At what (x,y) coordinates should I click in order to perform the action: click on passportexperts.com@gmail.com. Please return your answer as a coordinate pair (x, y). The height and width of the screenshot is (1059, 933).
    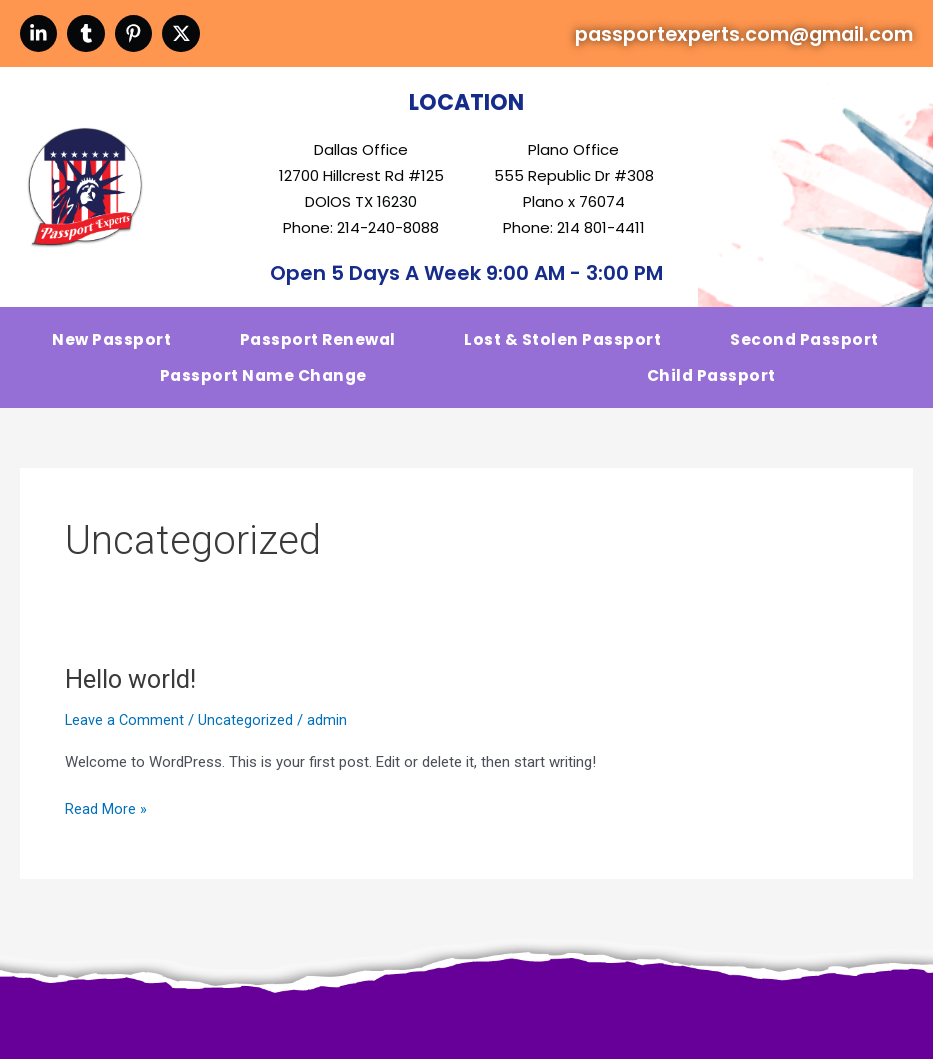
    Looking at the image, I should click on (712, 36).